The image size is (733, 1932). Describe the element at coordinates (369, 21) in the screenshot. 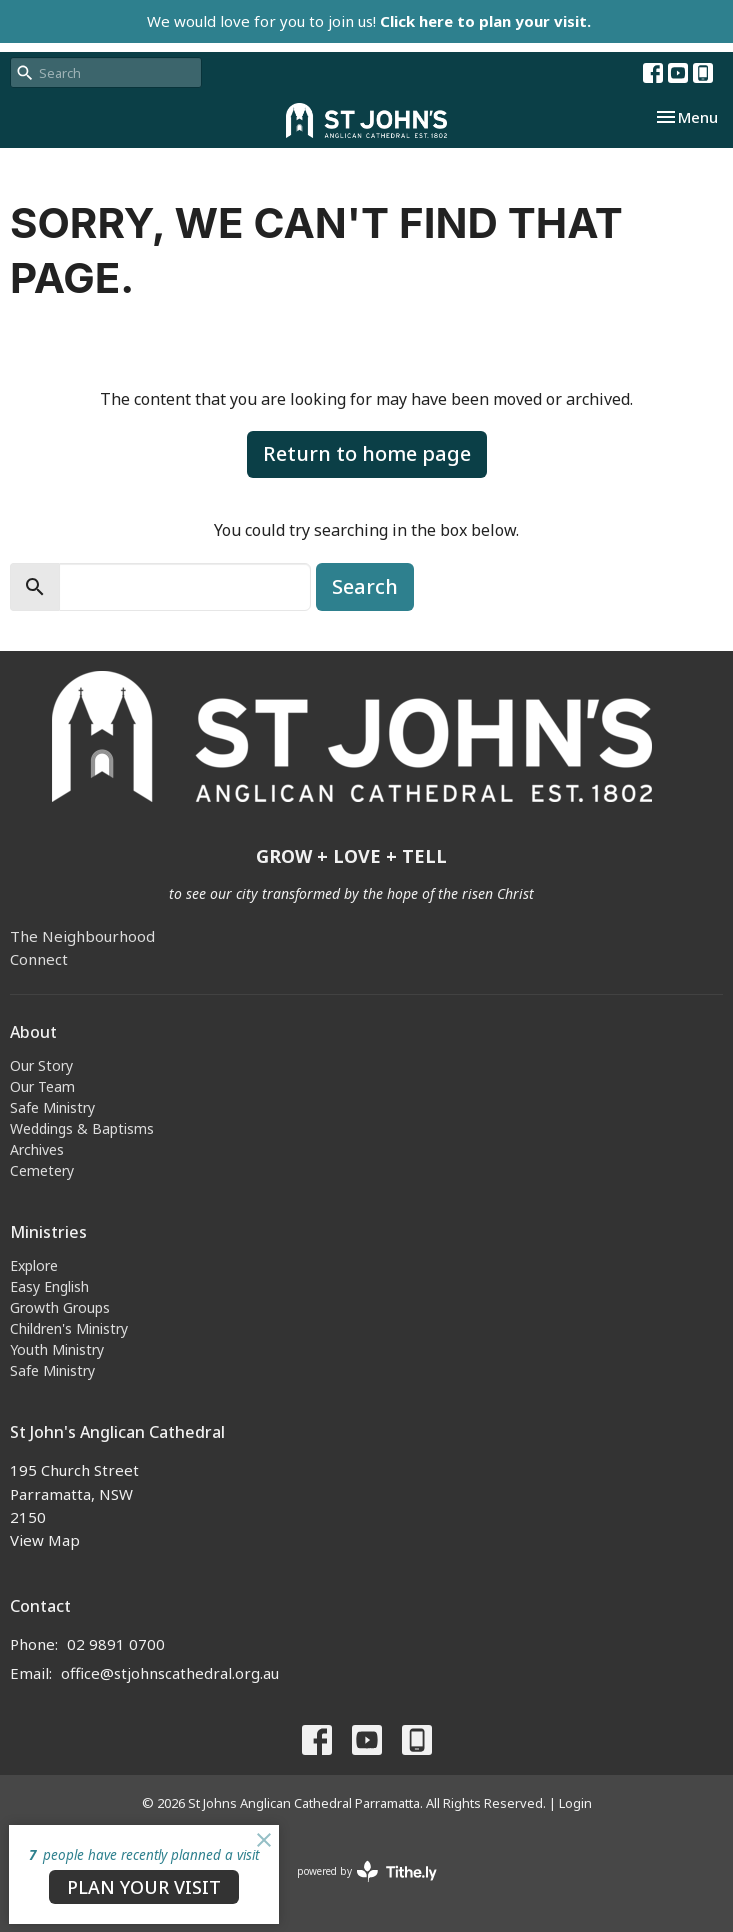

I see `We would love for you to join us!` at that location.